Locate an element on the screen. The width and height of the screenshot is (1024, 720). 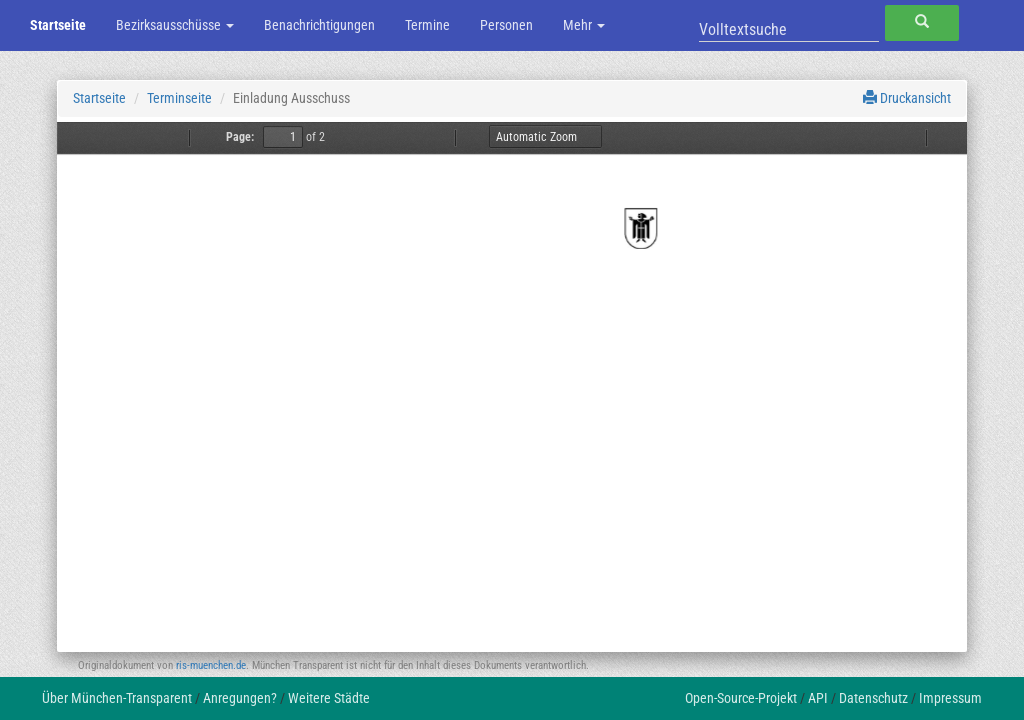
Benachrichtigungen is located at coordinates (319, 25).